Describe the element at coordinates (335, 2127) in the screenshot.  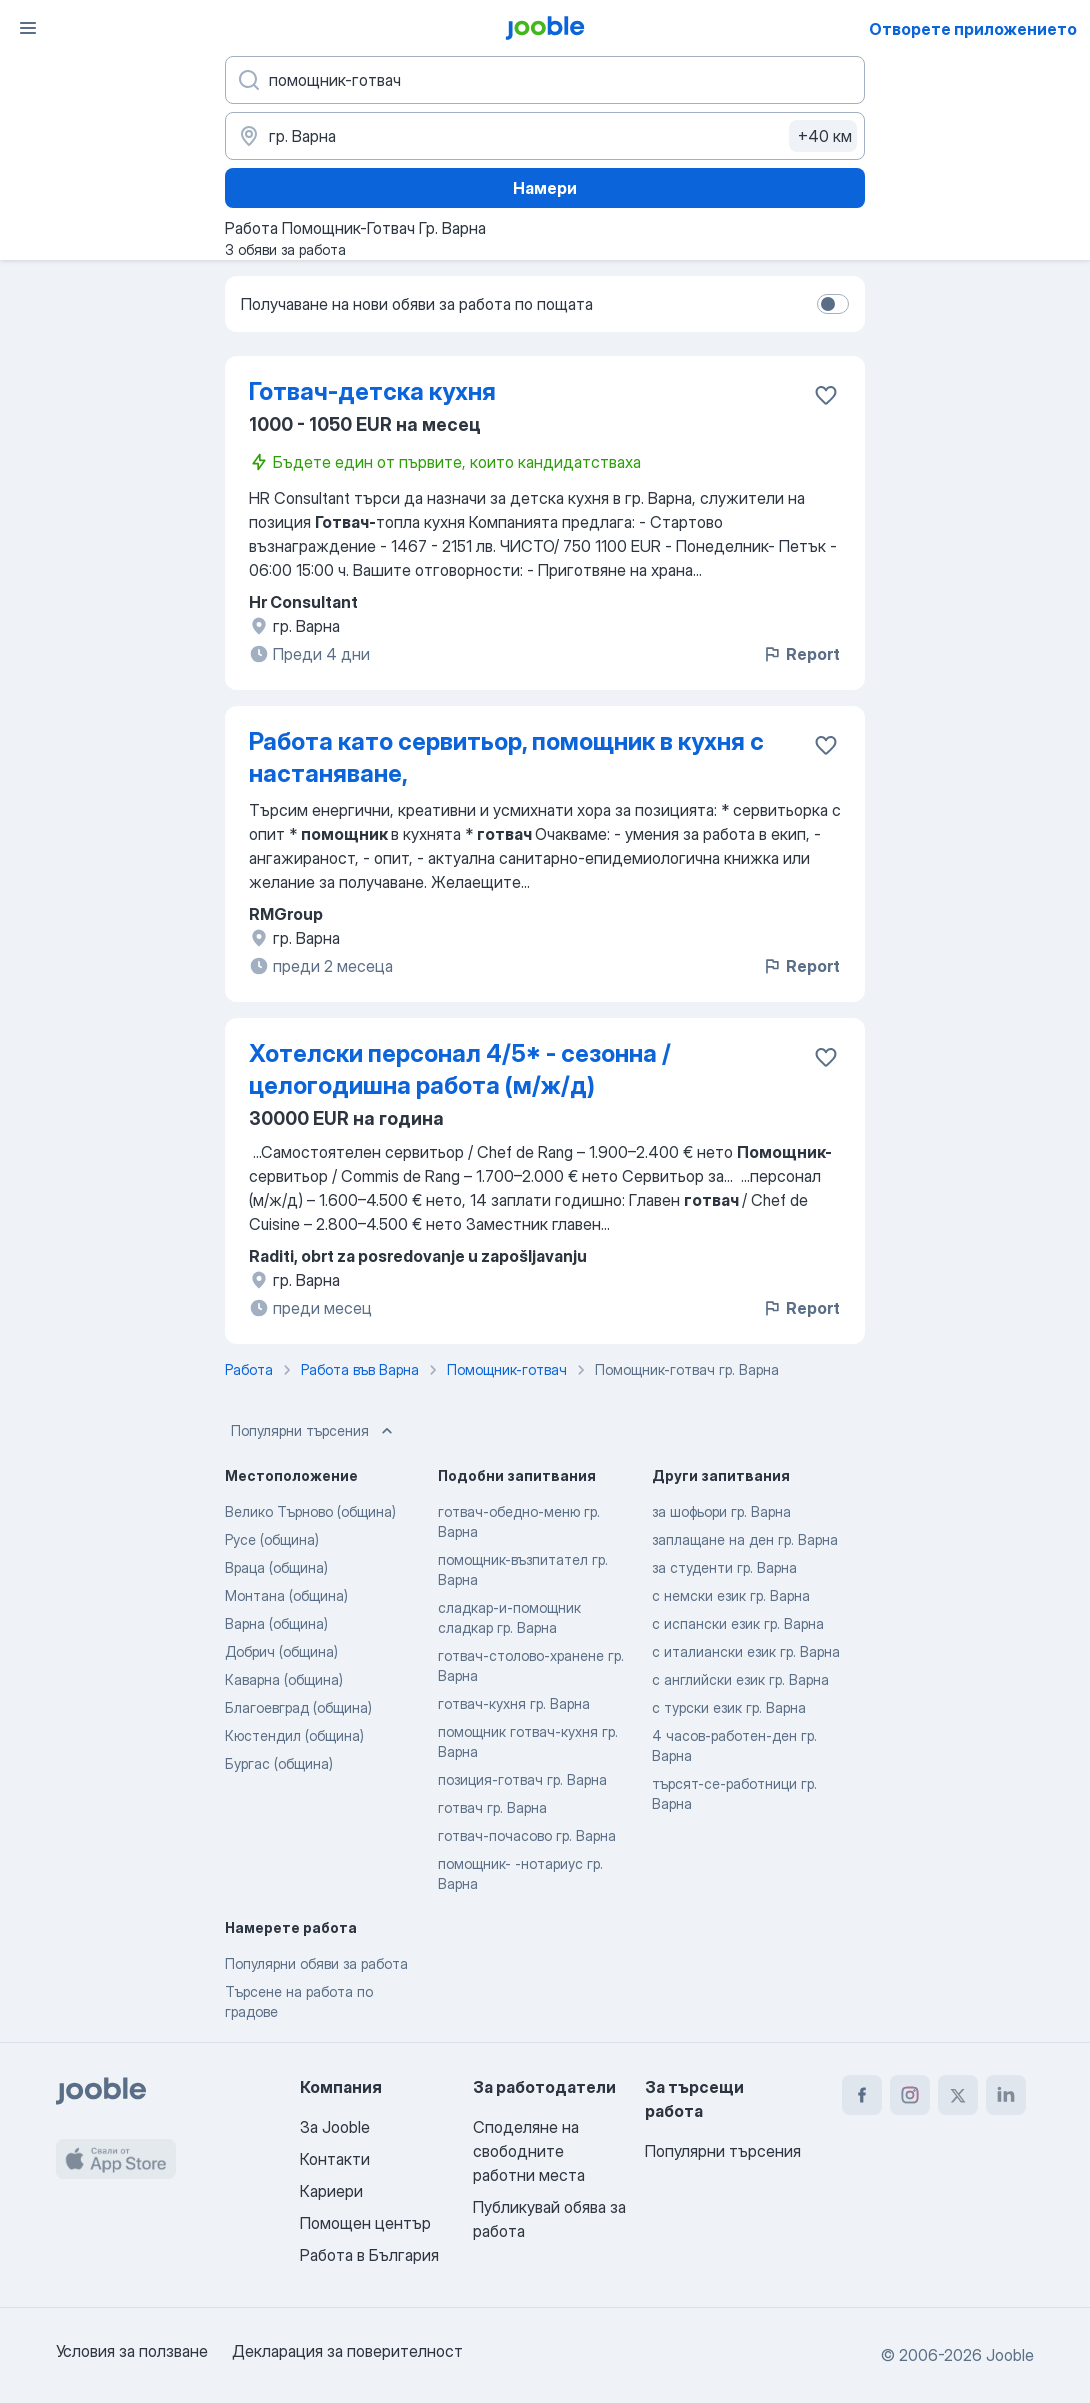
I see `За Jooble` at that location.